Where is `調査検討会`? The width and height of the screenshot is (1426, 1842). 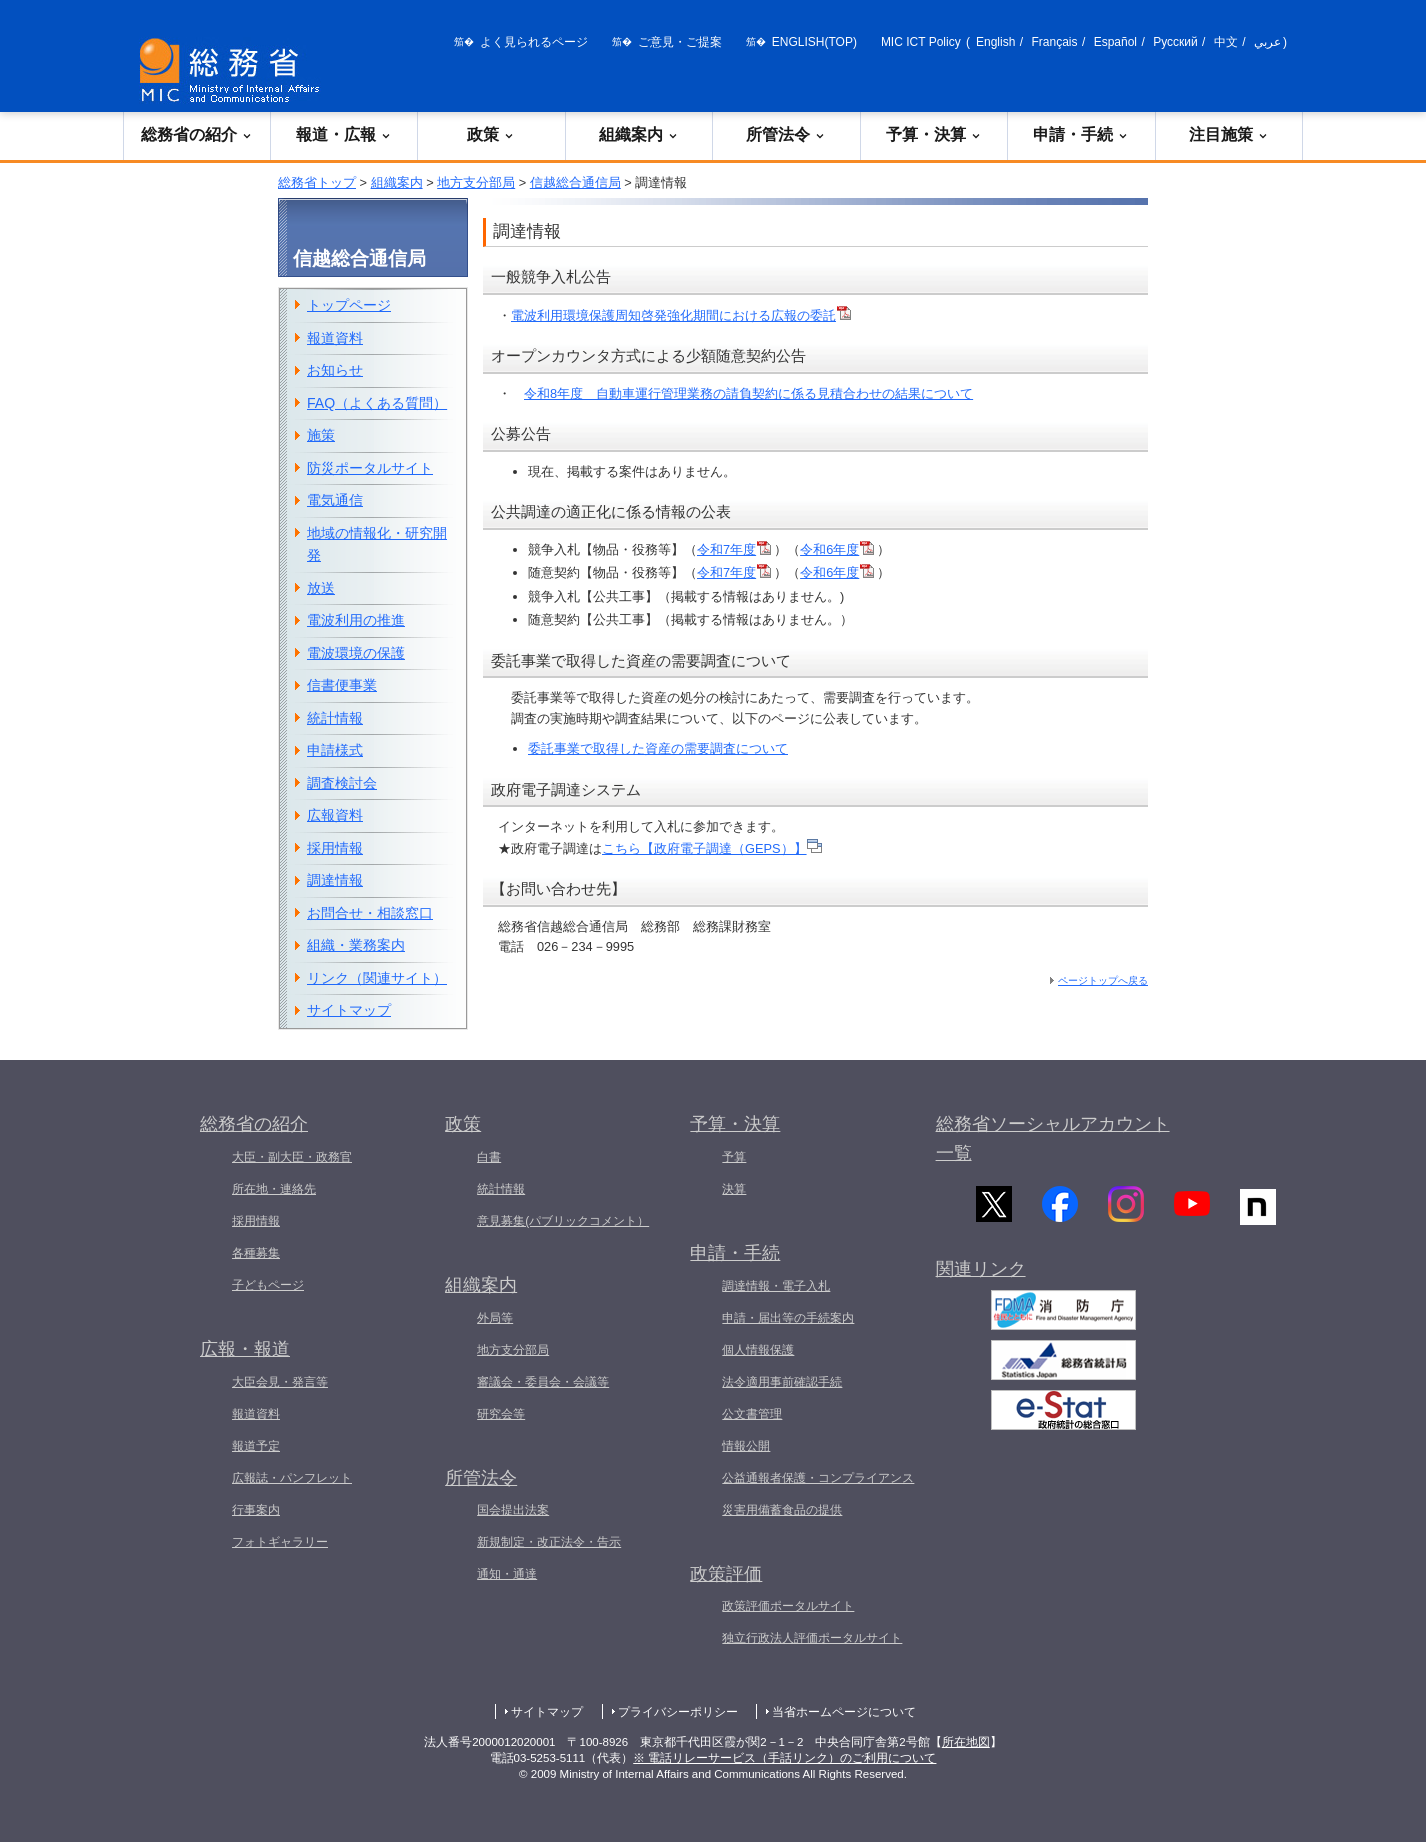
調査検討会 is located at coordinates (342, 783).